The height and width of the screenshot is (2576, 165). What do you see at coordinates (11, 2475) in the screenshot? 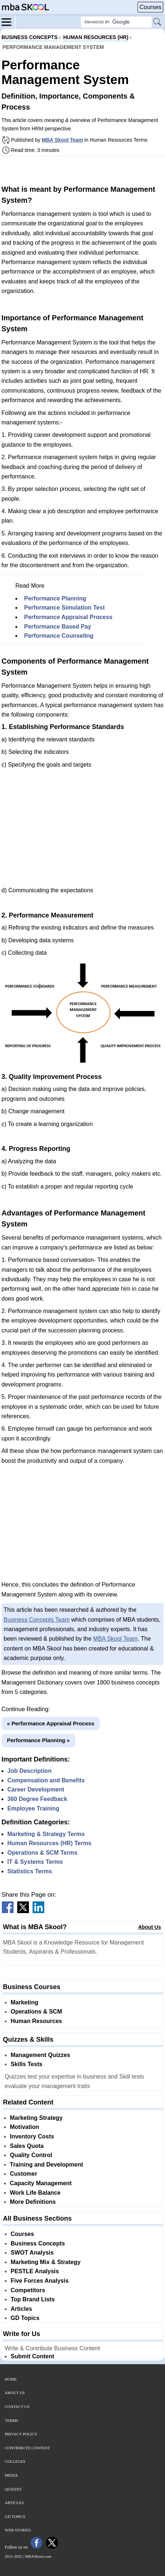
I see `Media` at bounding box center [11, 2475].